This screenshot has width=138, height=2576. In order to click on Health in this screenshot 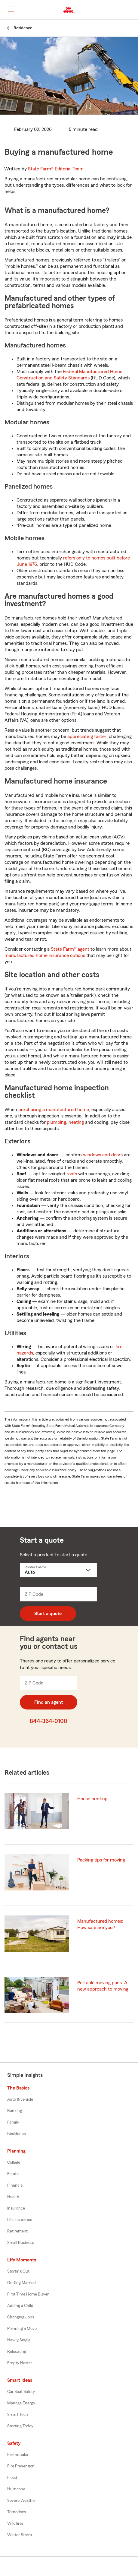, I will do `click(13, 2197)`.